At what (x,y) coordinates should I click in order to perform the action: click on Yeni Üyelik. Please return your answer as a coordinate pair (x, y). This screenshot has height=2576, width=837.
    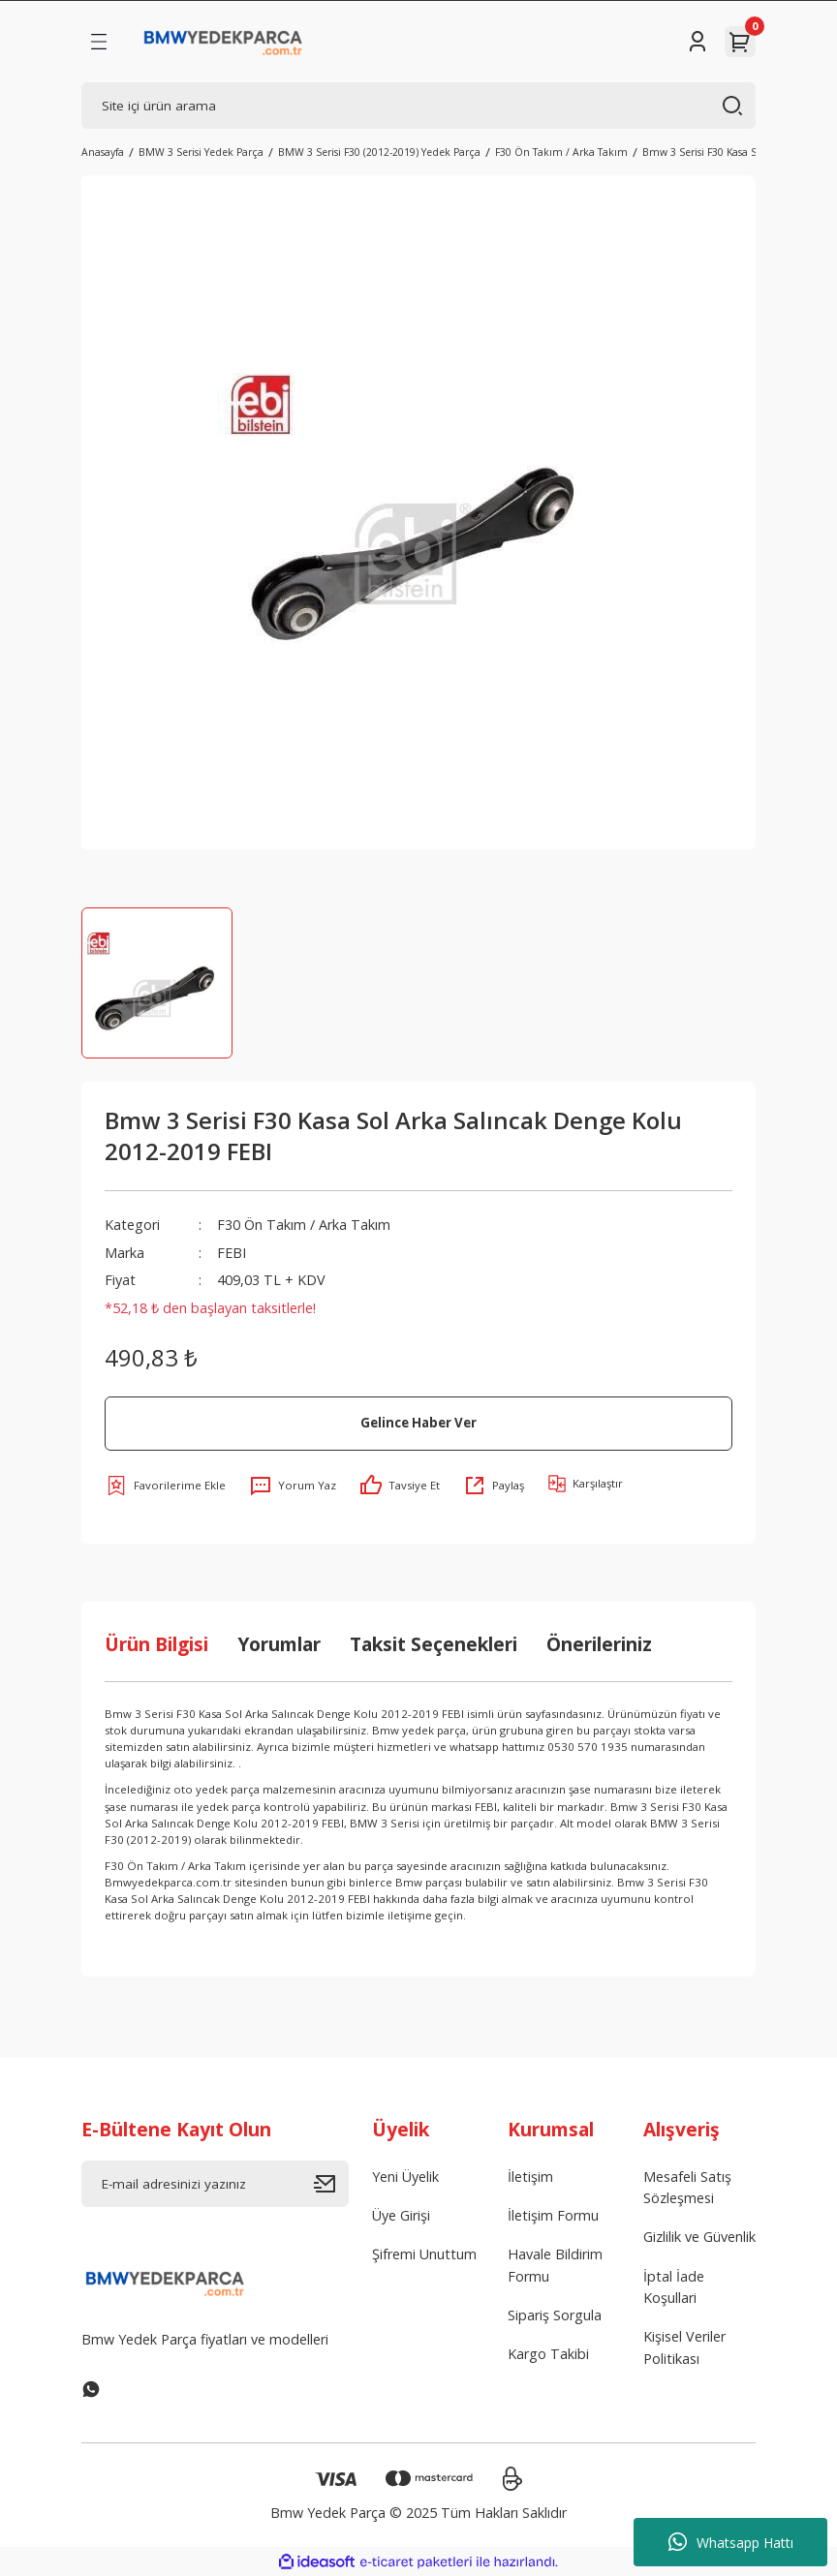
    Looking at the image, I should click on (405, 2176).